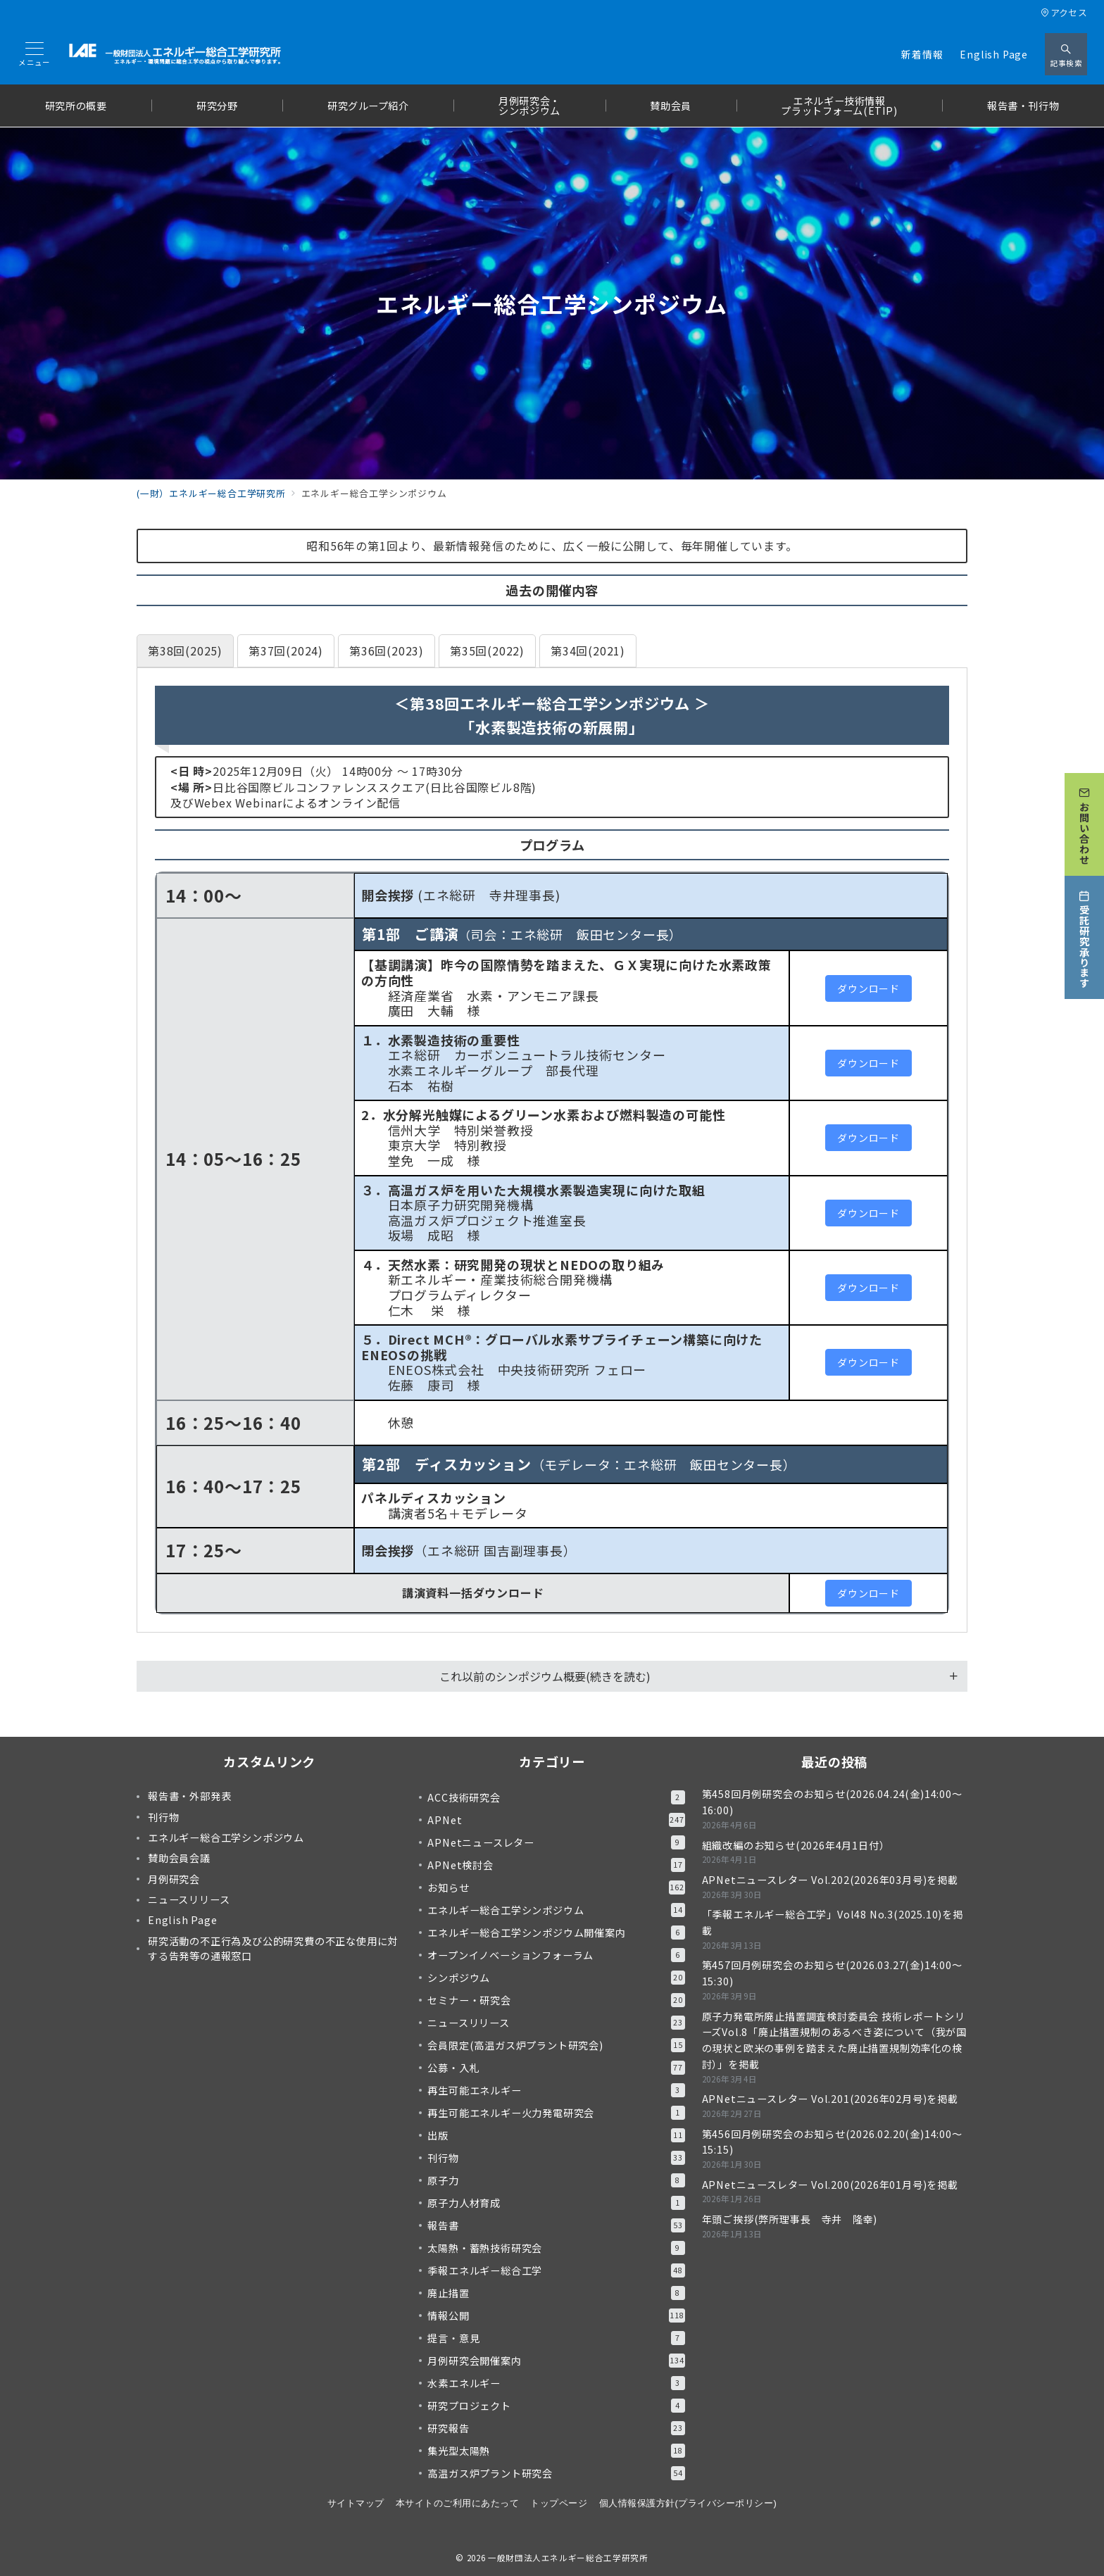 Image resolution: width=1104 pixels, height=2576 pixels. What do you see at coordinates (555, 2248) in the screenshot?
I see `太陽熱・蓄熱技術研究会` at bounding box center [555, 2248].